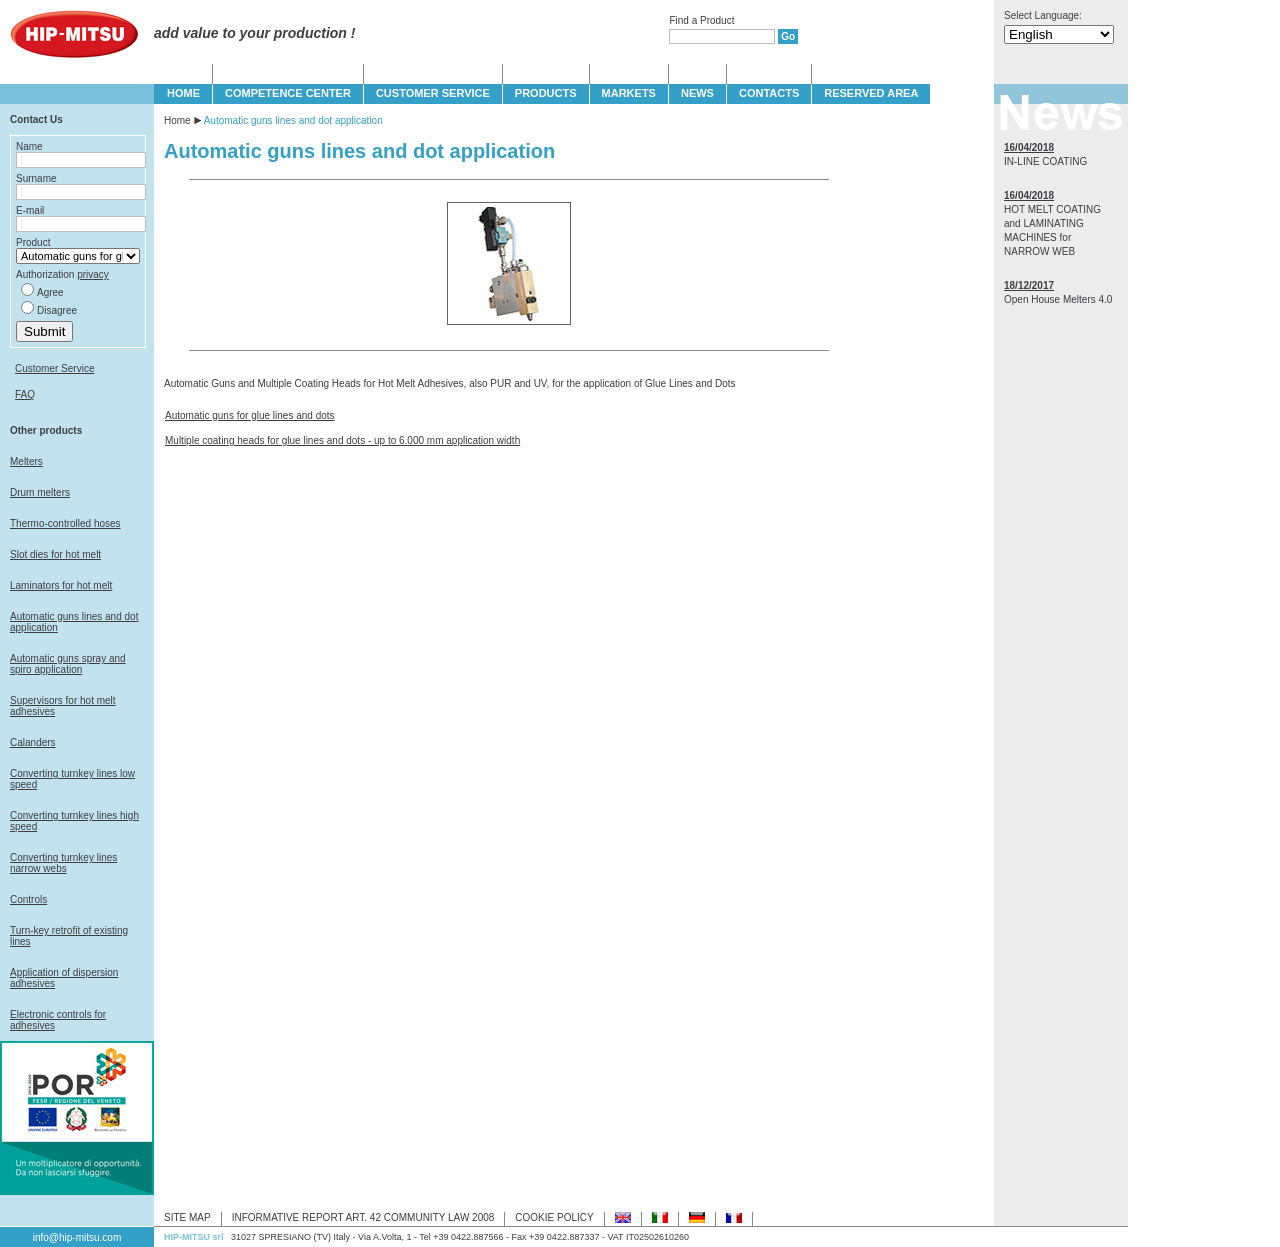 This screenshot has width=1280, height=1247. I want to click on privacy, so click(93, 274).